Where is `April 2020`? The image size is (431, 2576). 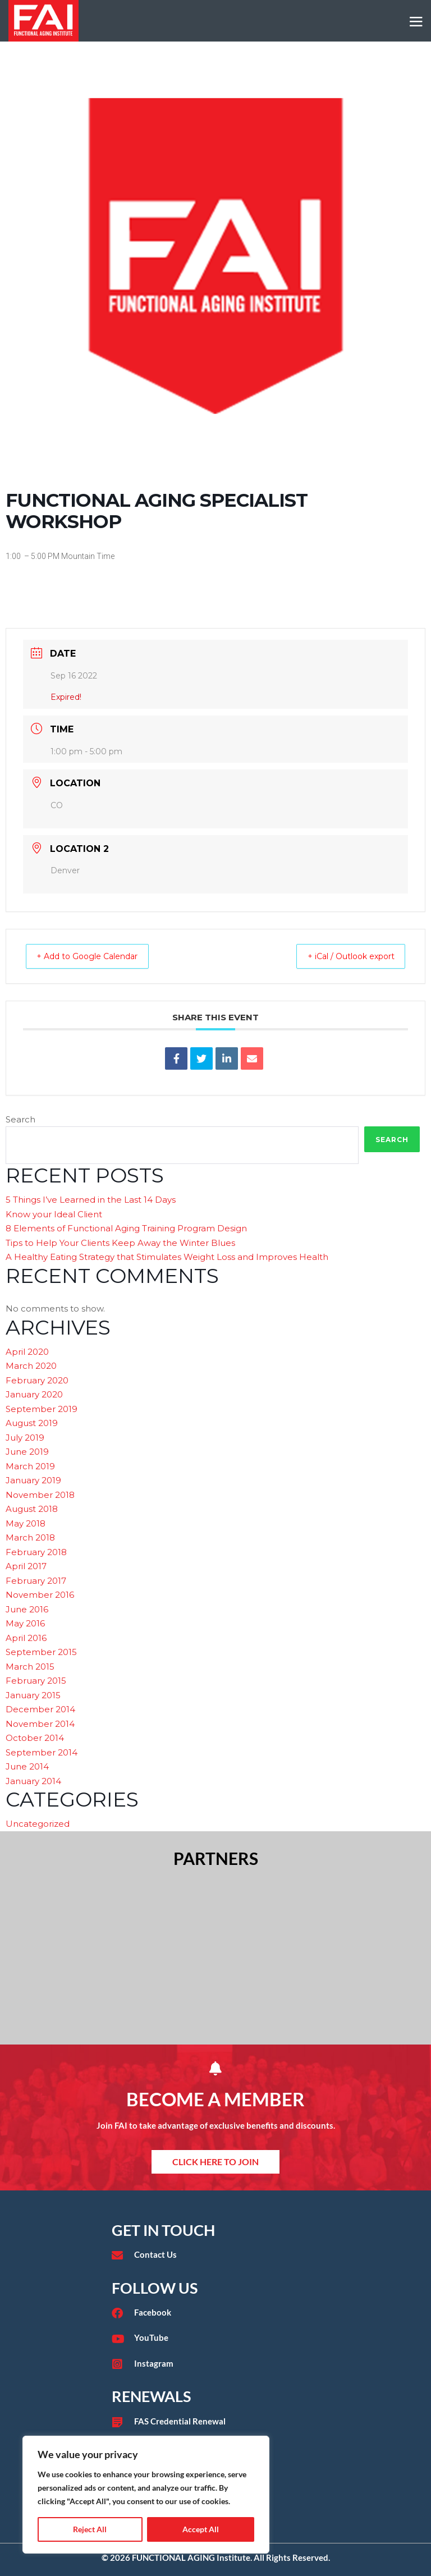 April 2020 is located at coordinates (27, 1351).